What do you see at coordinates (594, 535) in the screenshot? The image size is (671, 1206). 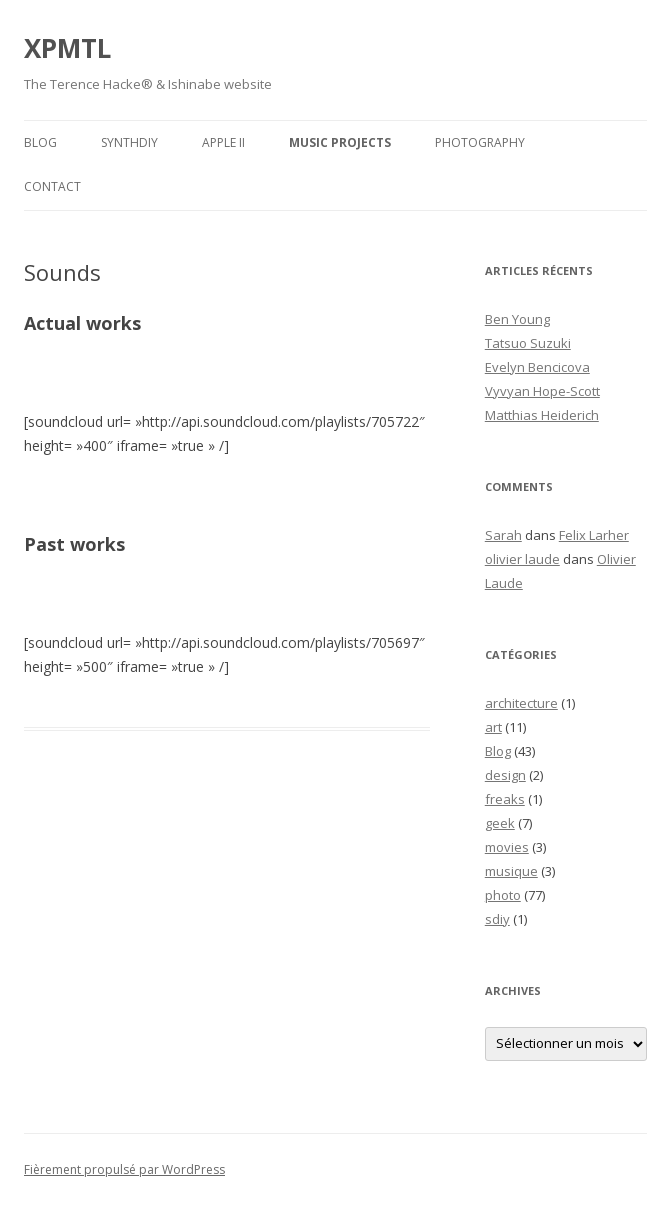 I see `Felix Larher` at bounding box center [594, 535].